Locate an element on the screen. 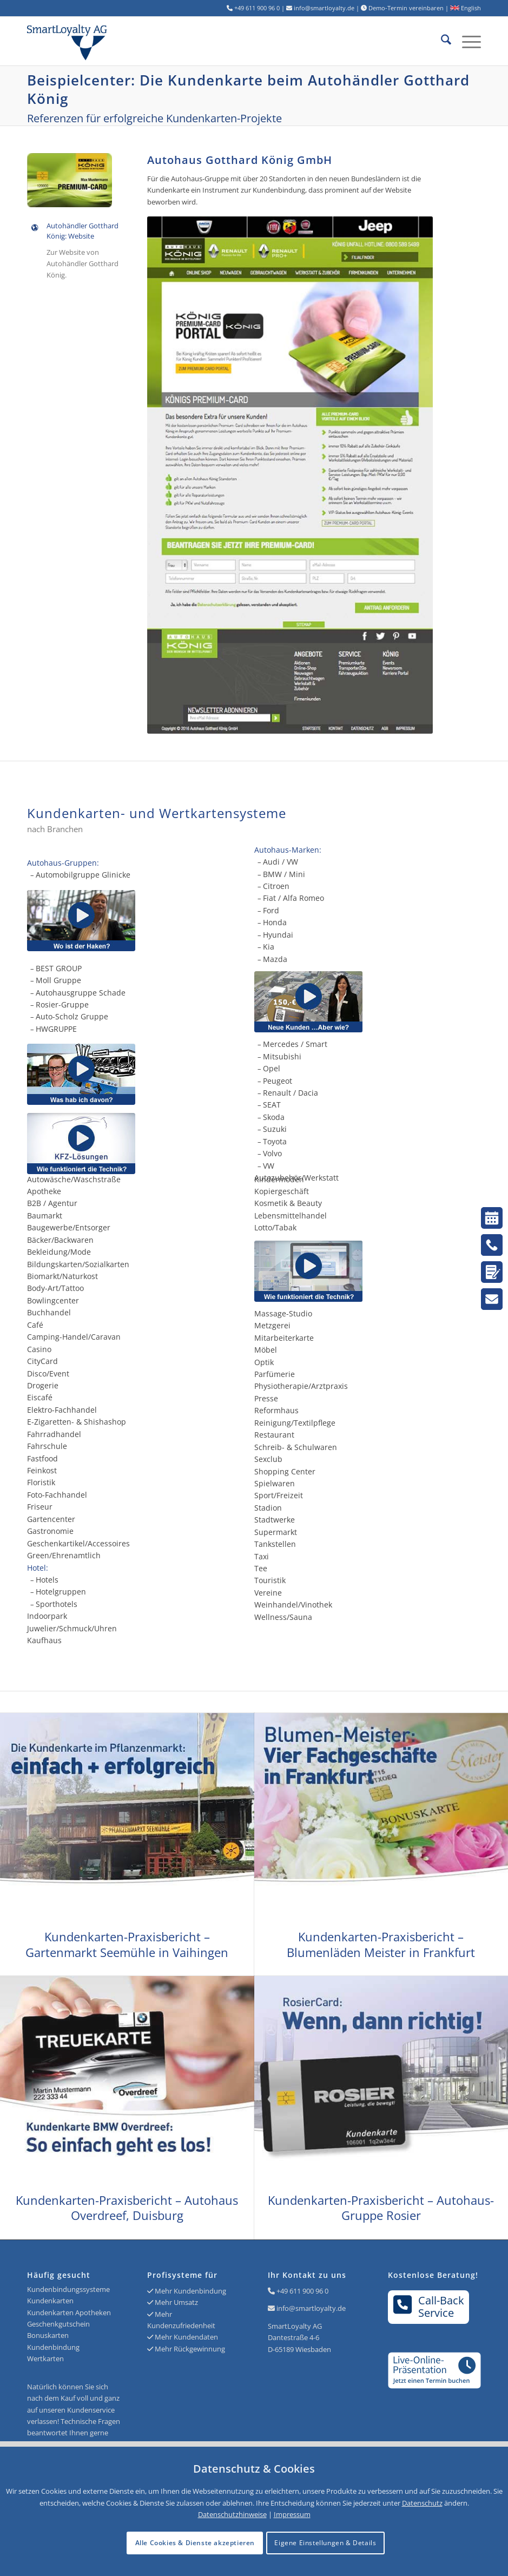 The image size is (508, 2576). Physiotherapie/Arztpraxis is located at coordinates (301, 1386).